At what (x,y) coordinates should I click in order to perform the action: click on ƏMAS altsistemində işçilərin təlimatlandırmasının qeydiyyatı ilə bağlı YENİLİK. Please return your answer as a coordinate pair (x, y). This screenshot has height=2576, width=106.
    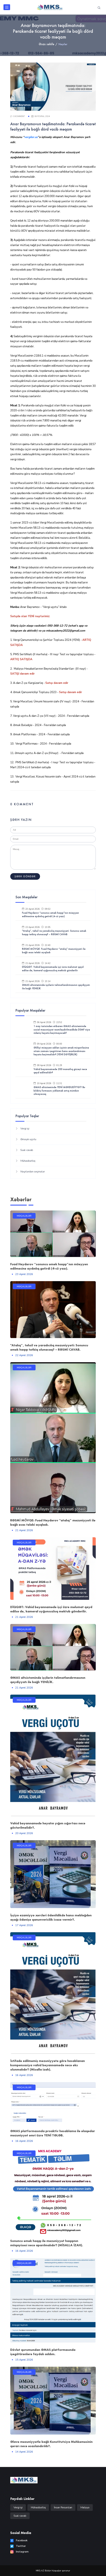
    Looking at the image, I should click on (56, 986).